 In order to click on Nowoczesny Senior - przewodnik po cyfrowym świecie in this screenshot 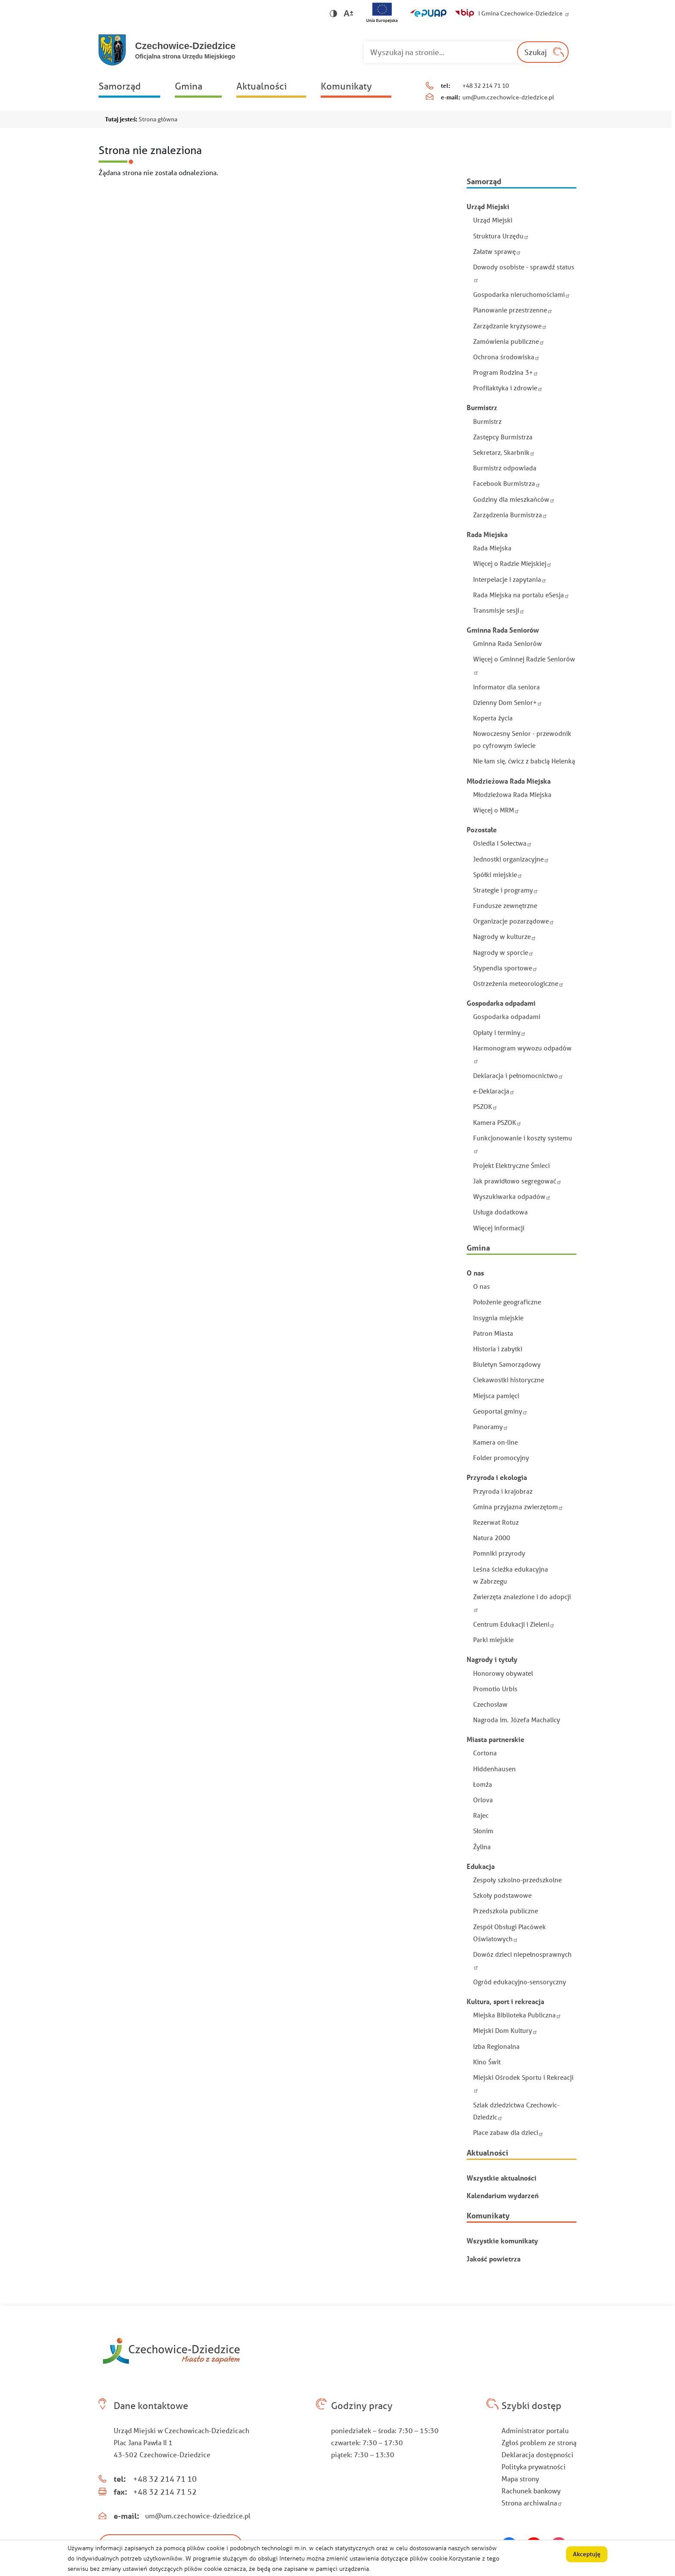, I will do `click(522, 739)`.